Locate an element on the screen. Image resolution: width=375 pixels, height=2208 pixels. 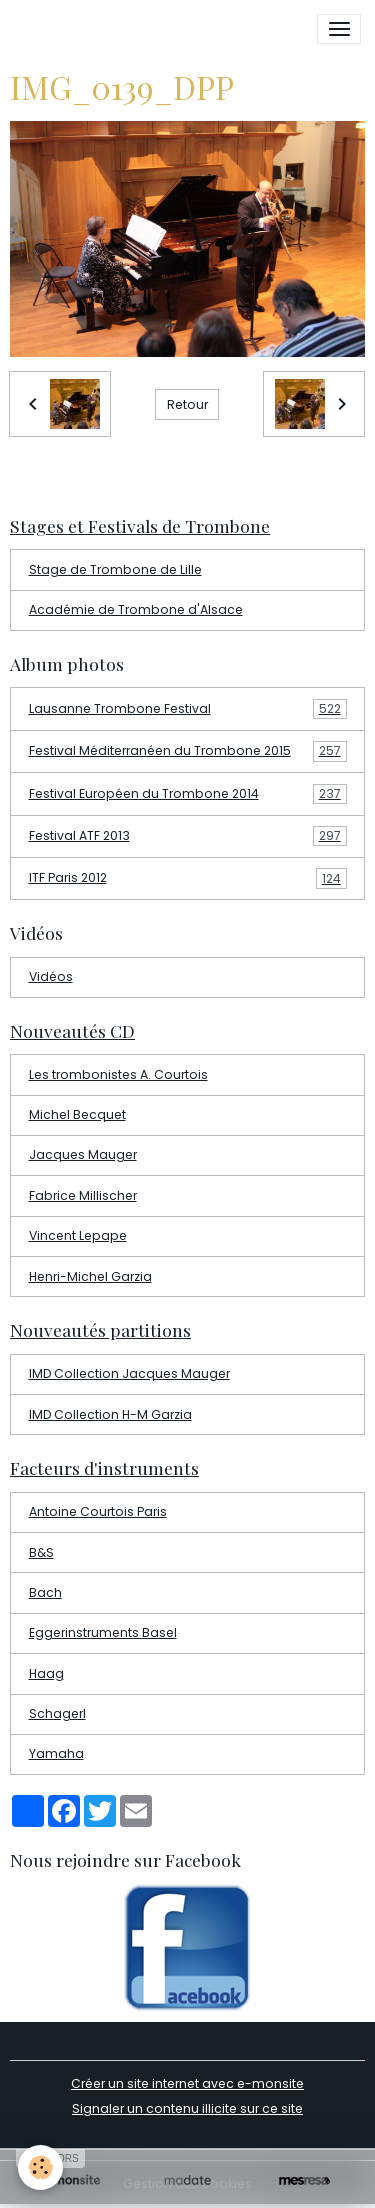
Lausanne Trombone Festival is located at coordinates (188, 709).